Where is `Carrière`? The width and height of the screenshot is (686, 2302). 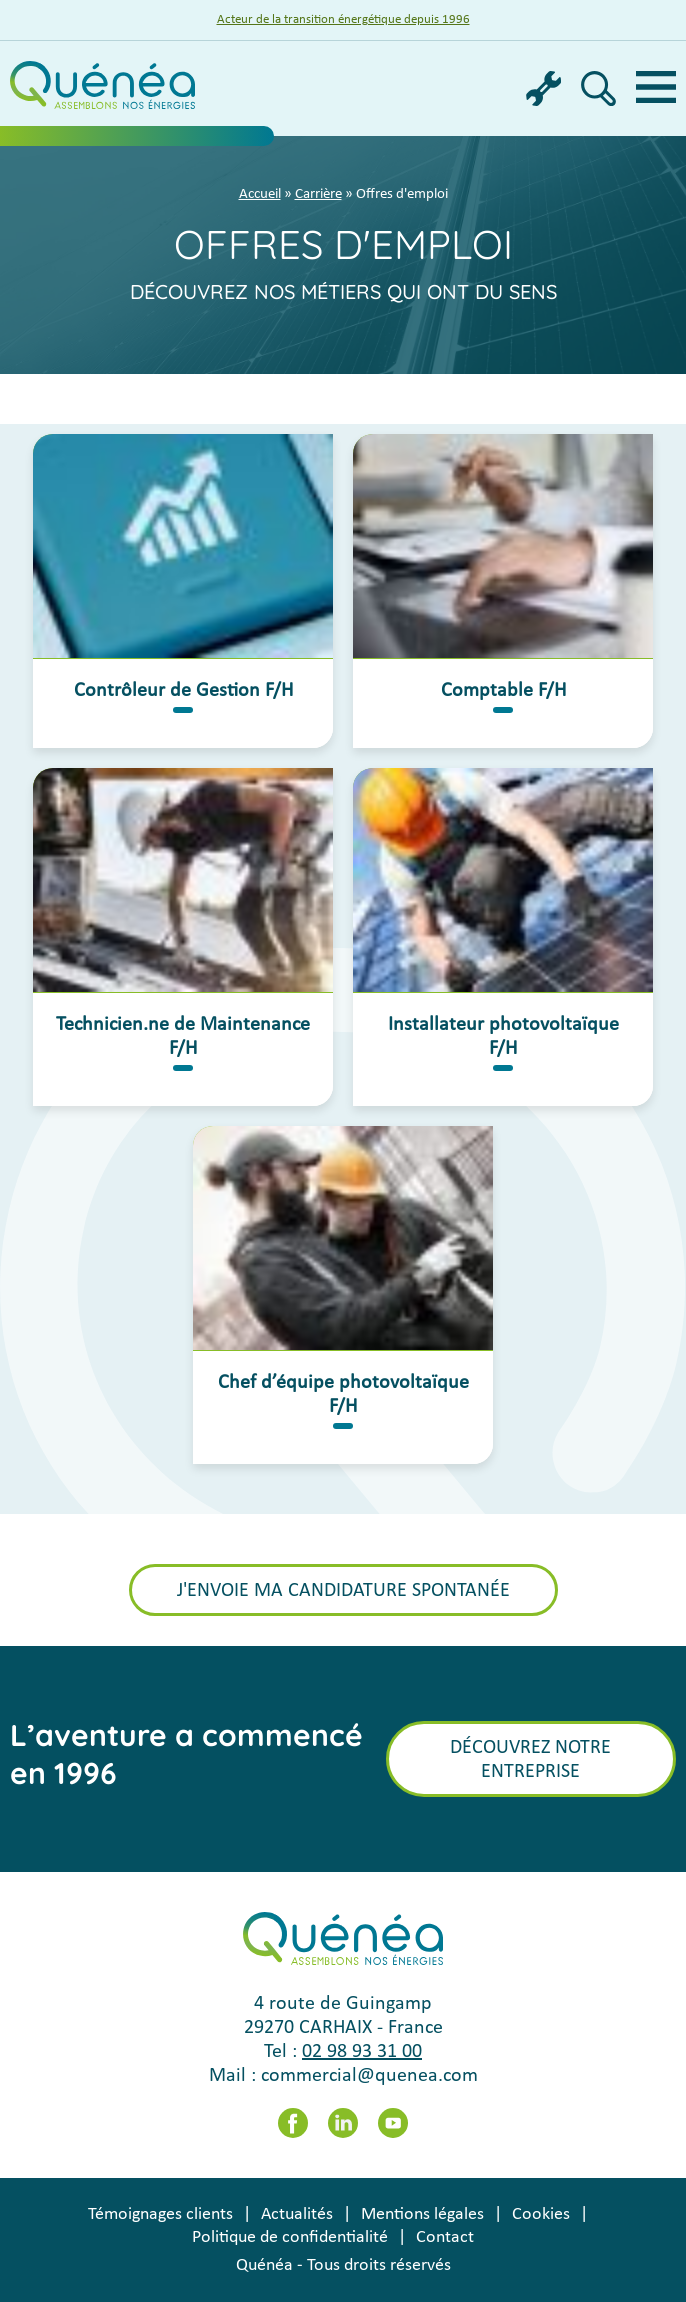 Carrière is located at coordinates (318, 194).